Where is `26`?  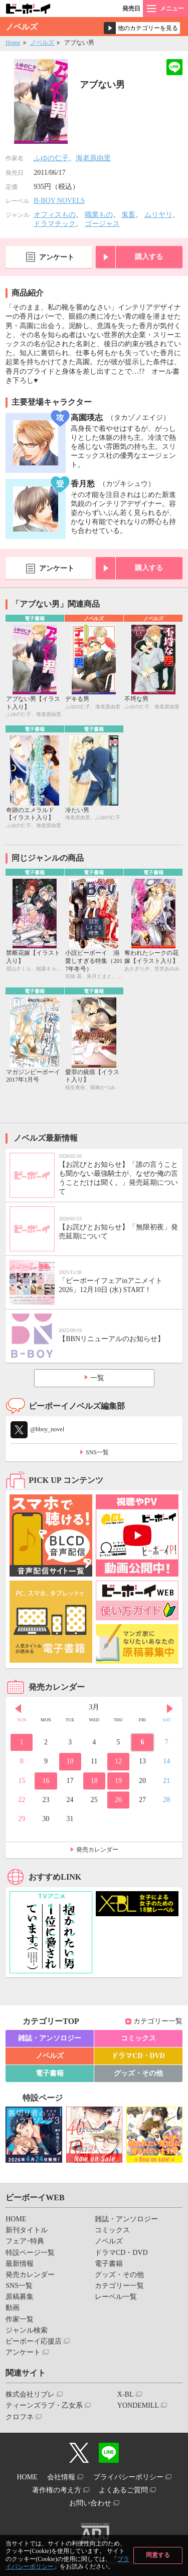
26 is located at coordinates (118, 1800).